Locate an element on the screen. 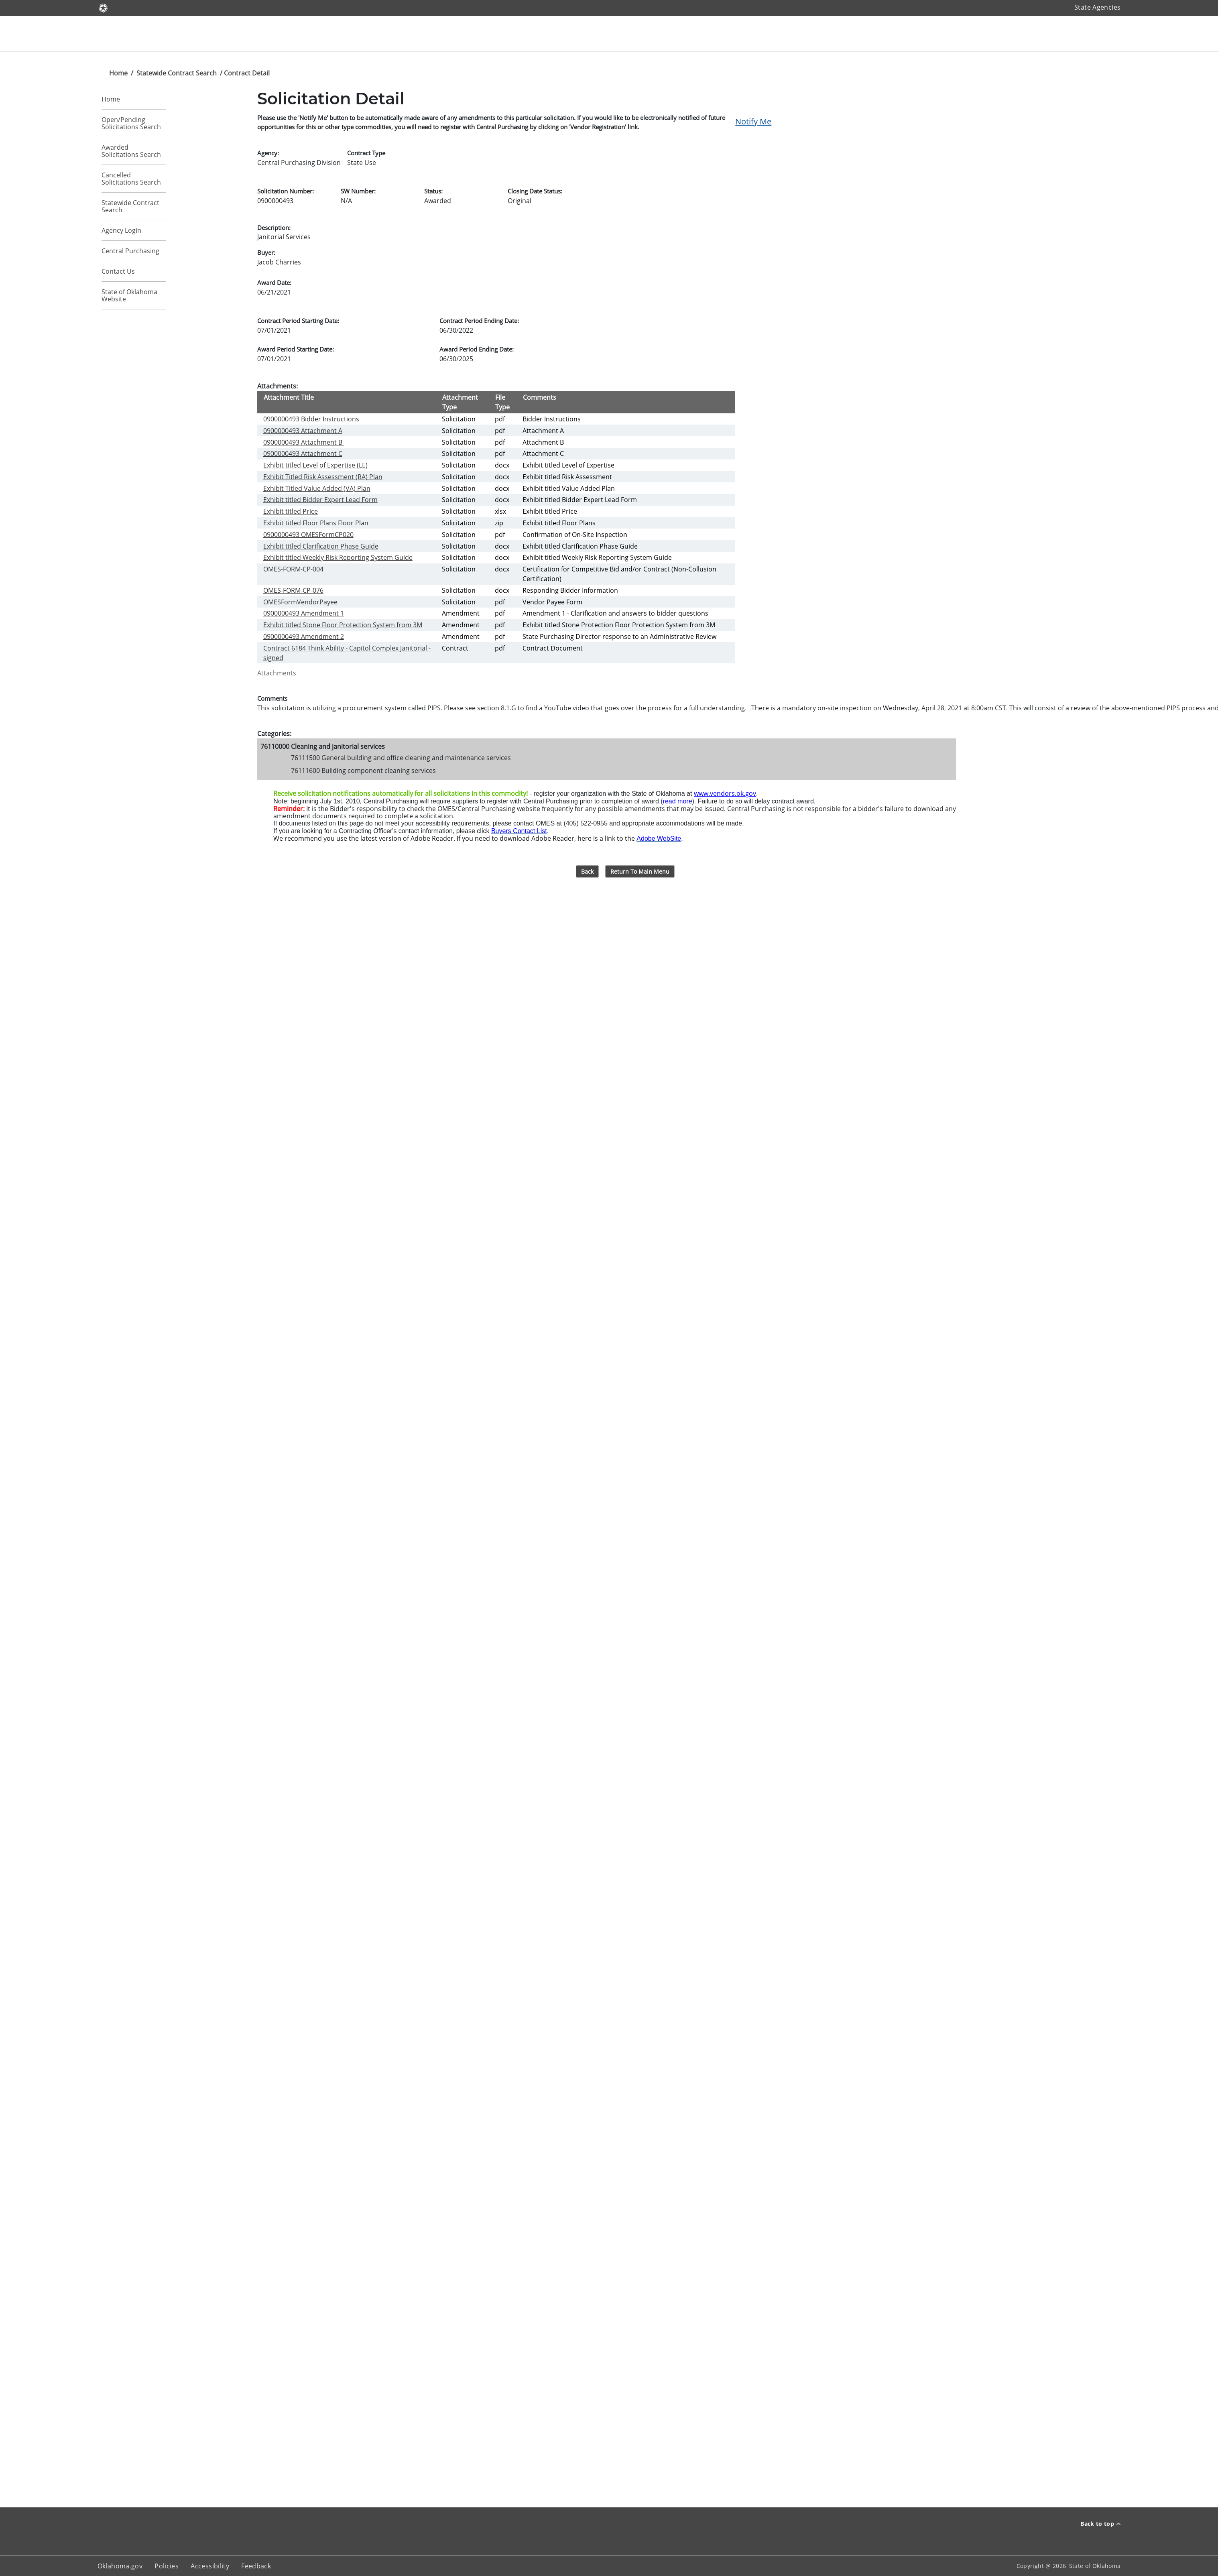  Exhibit Titled Risk Assessment (RA) Plan is located at coordinates (322, 476).